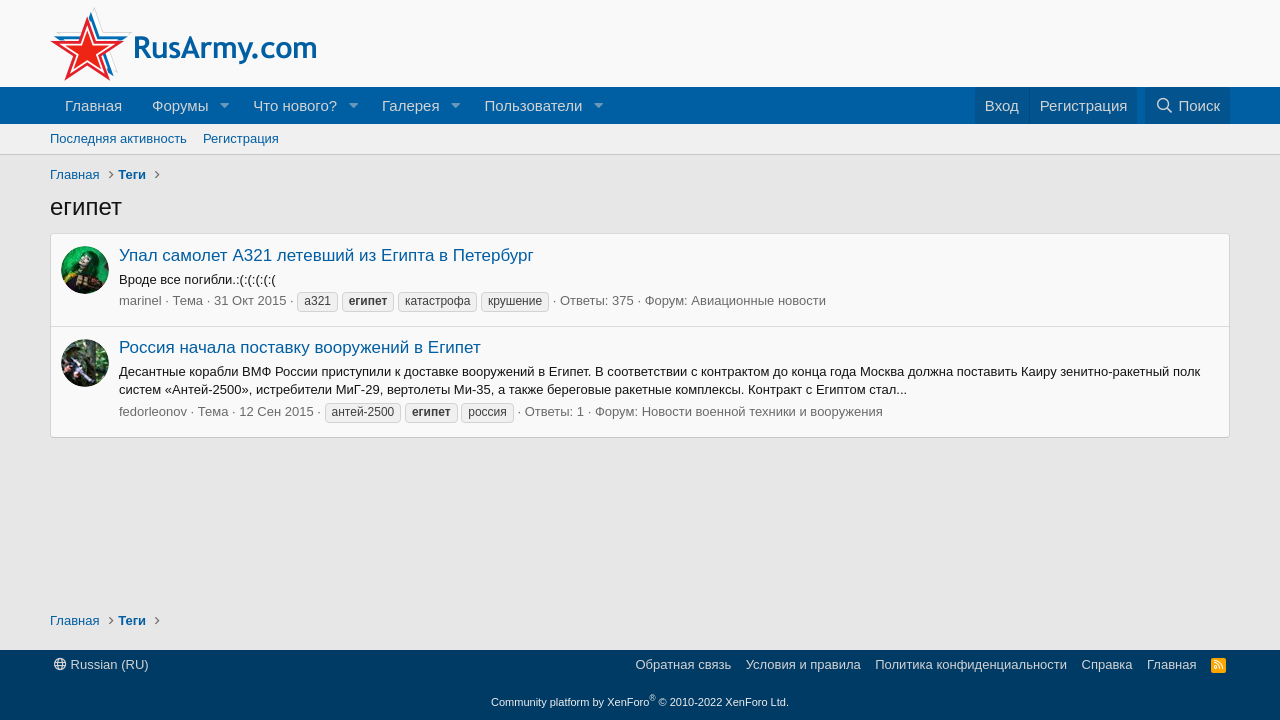 The height and width of the screenshot is (720, 1280). What do you see at coordinates (640, 702) in the screenshot?
I see `Community platform by XenForo` at bounding box center [640, 702].